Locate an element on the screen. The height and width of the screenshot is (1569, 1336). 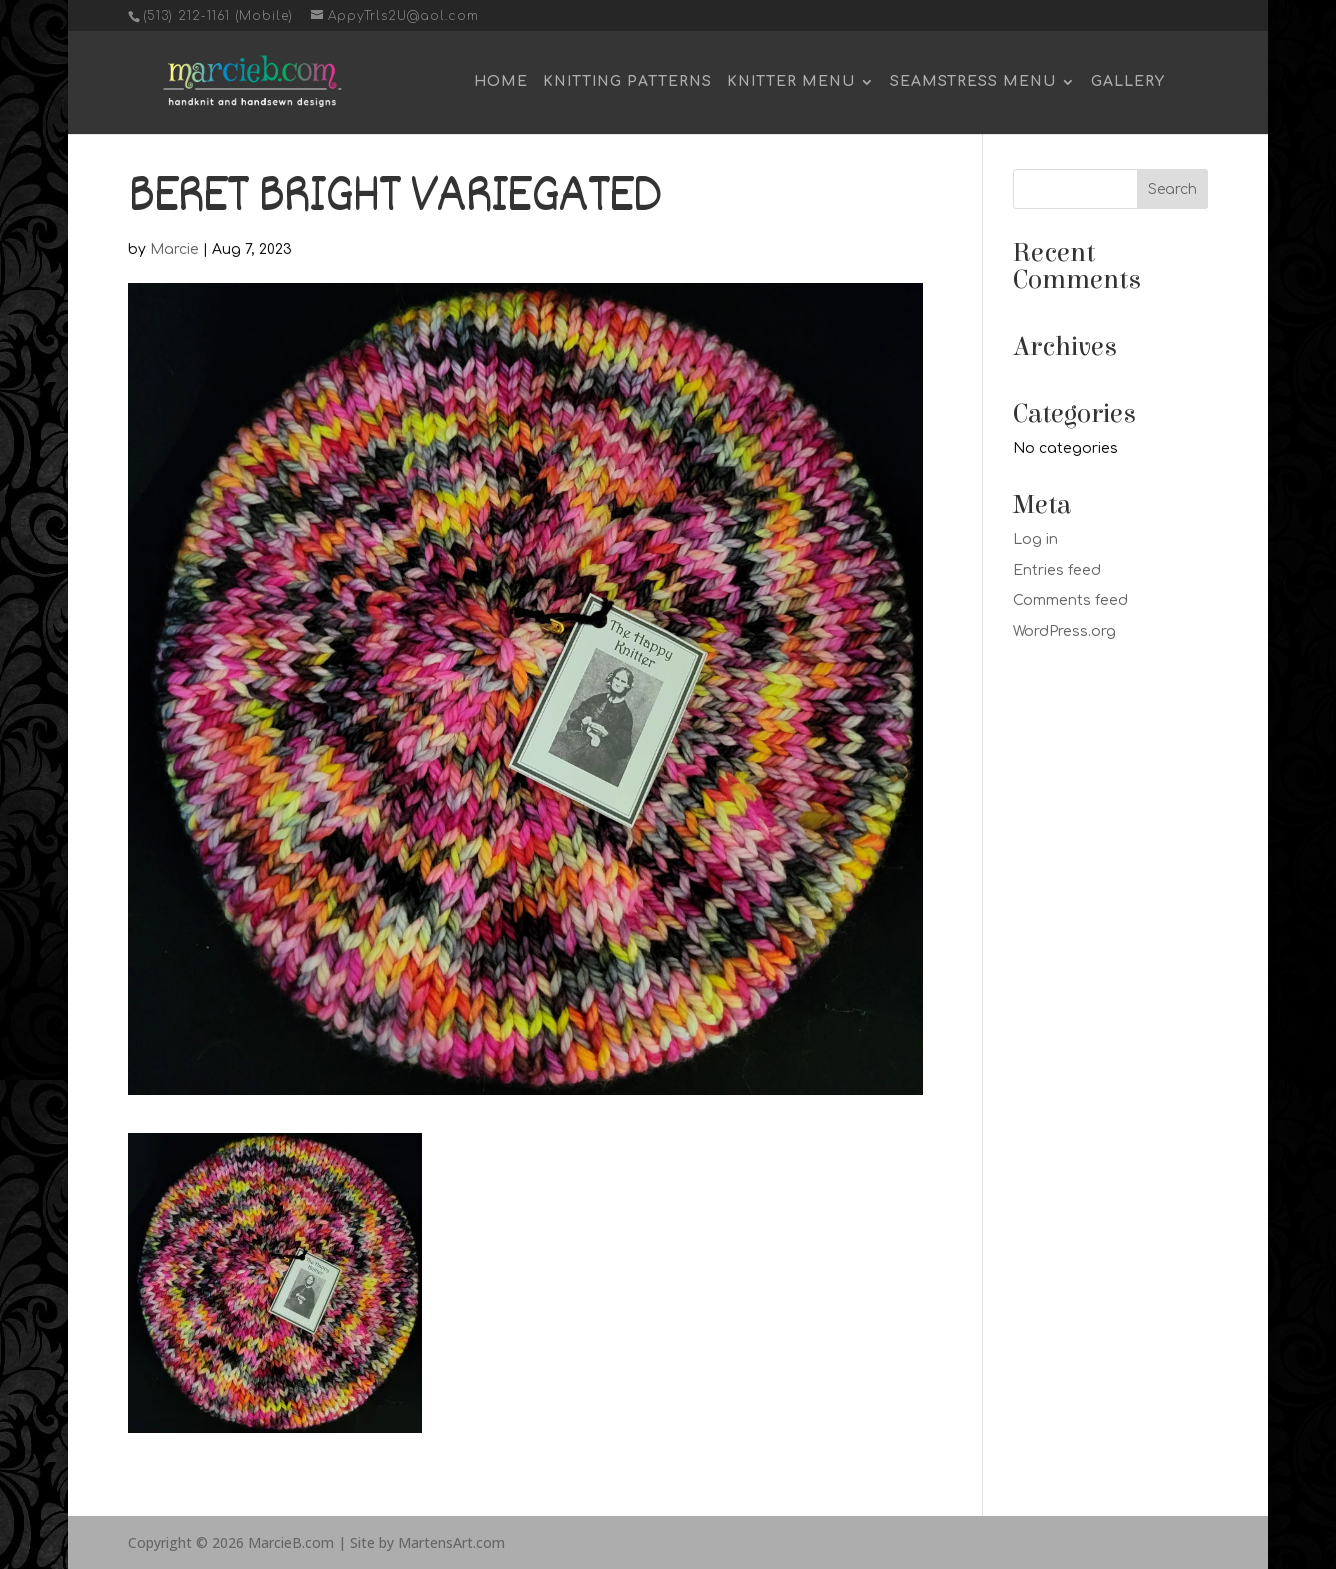
WordPress.org is located at coordinates (1064, 631).